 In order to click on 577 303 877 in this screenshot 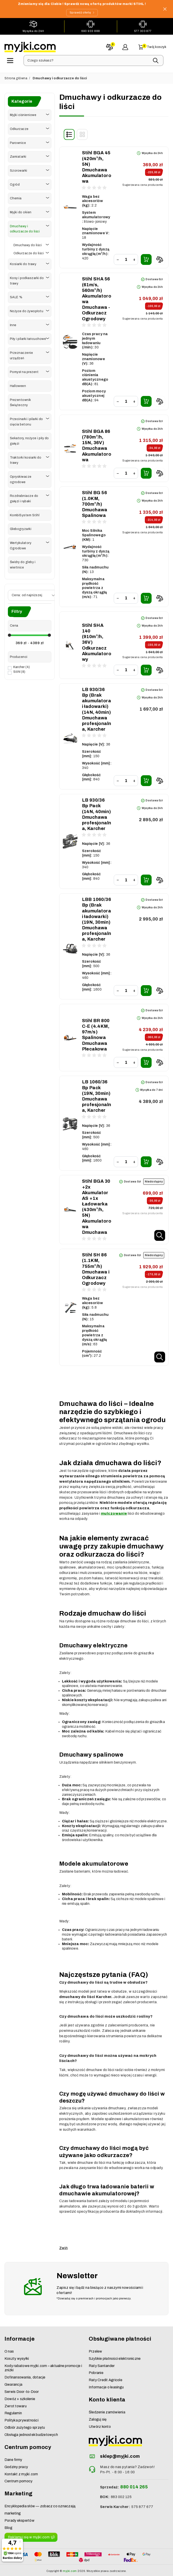, I will do `click(143, 31)`.